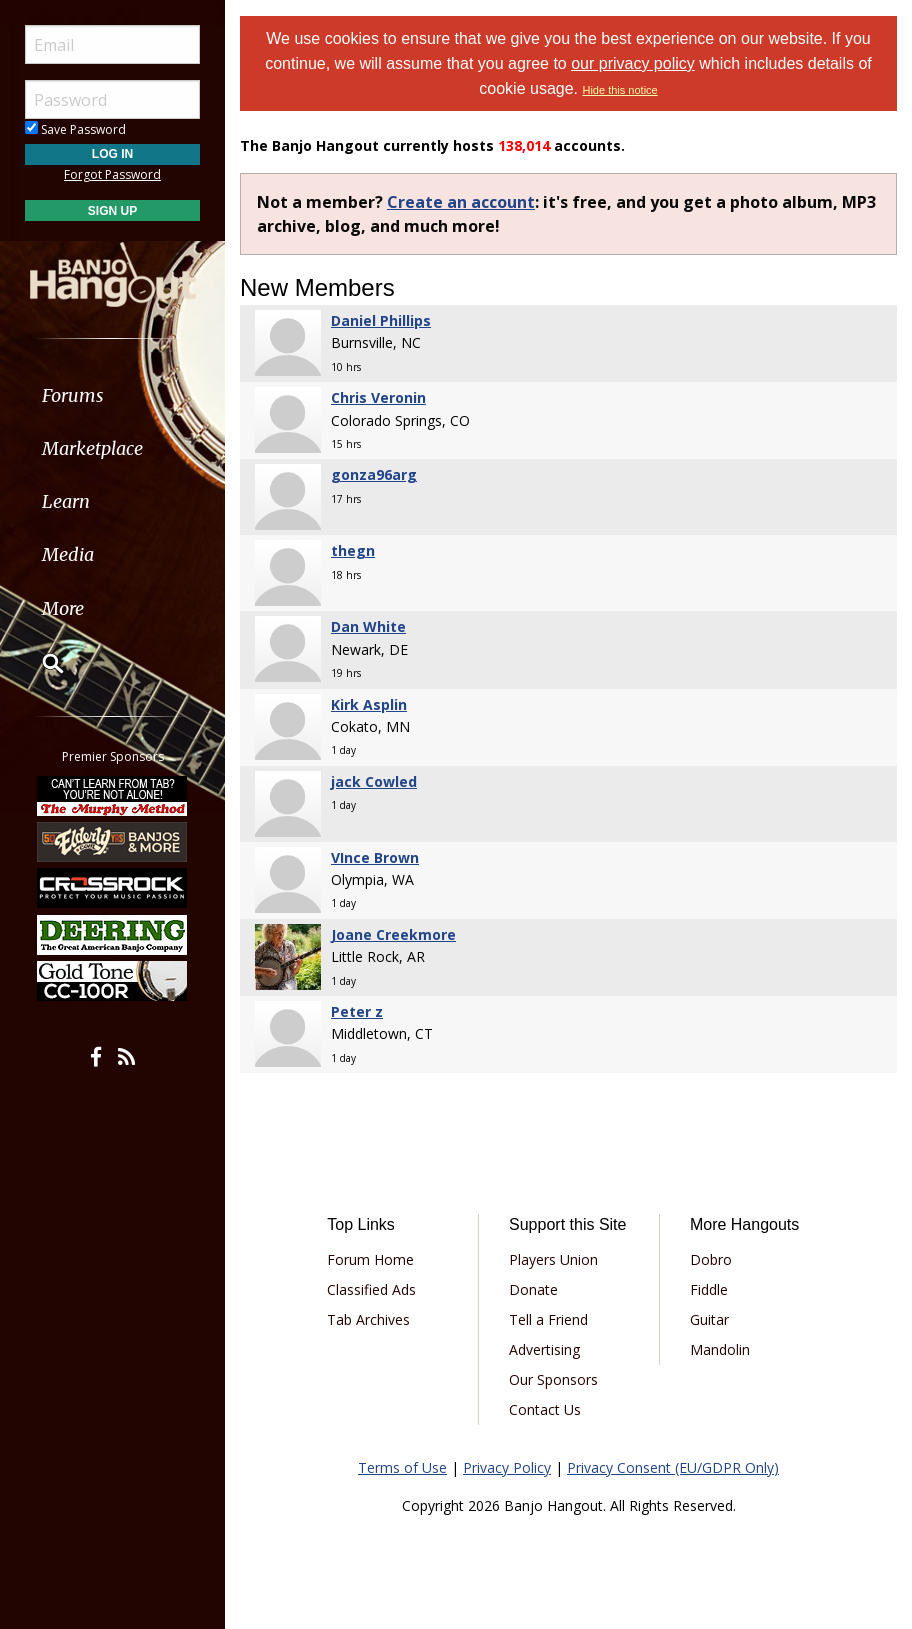 This screenshot has height=1629, width=912. What do you see at coordinates (393, 934) in the screenshot?
I see `Joane Creekmore` at bounding box center [393, 934].